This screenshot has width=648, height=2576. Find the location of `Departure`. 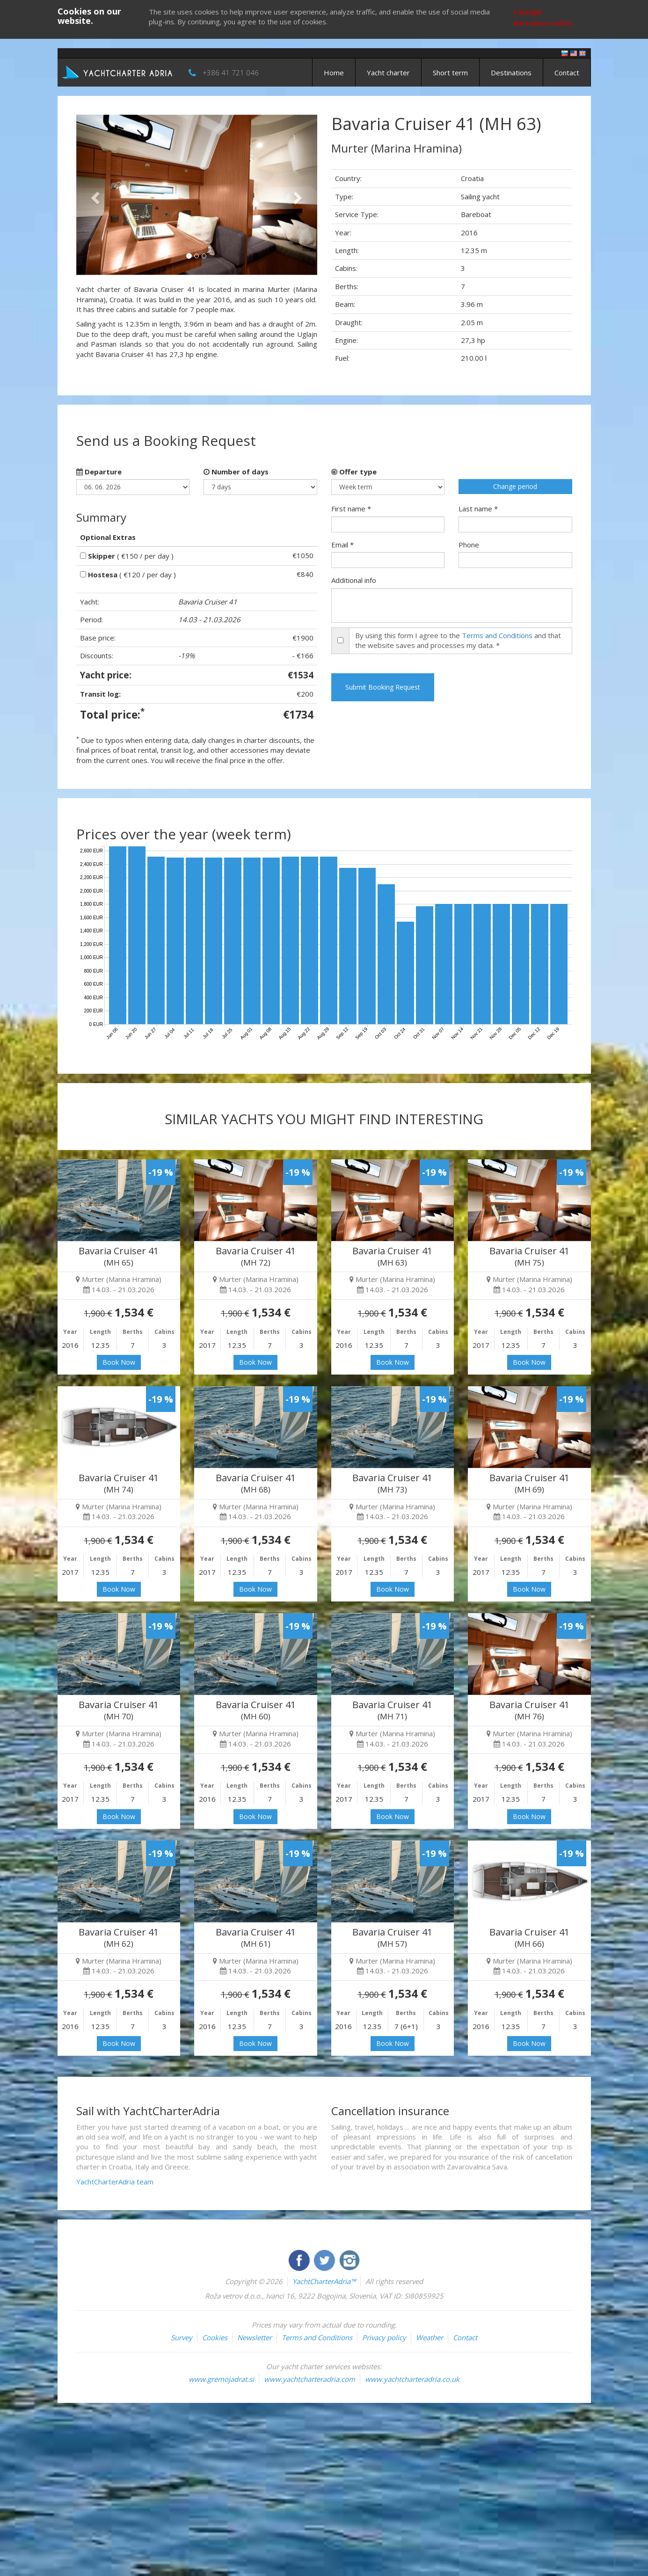

Departure is located at coordinates (99, 471).